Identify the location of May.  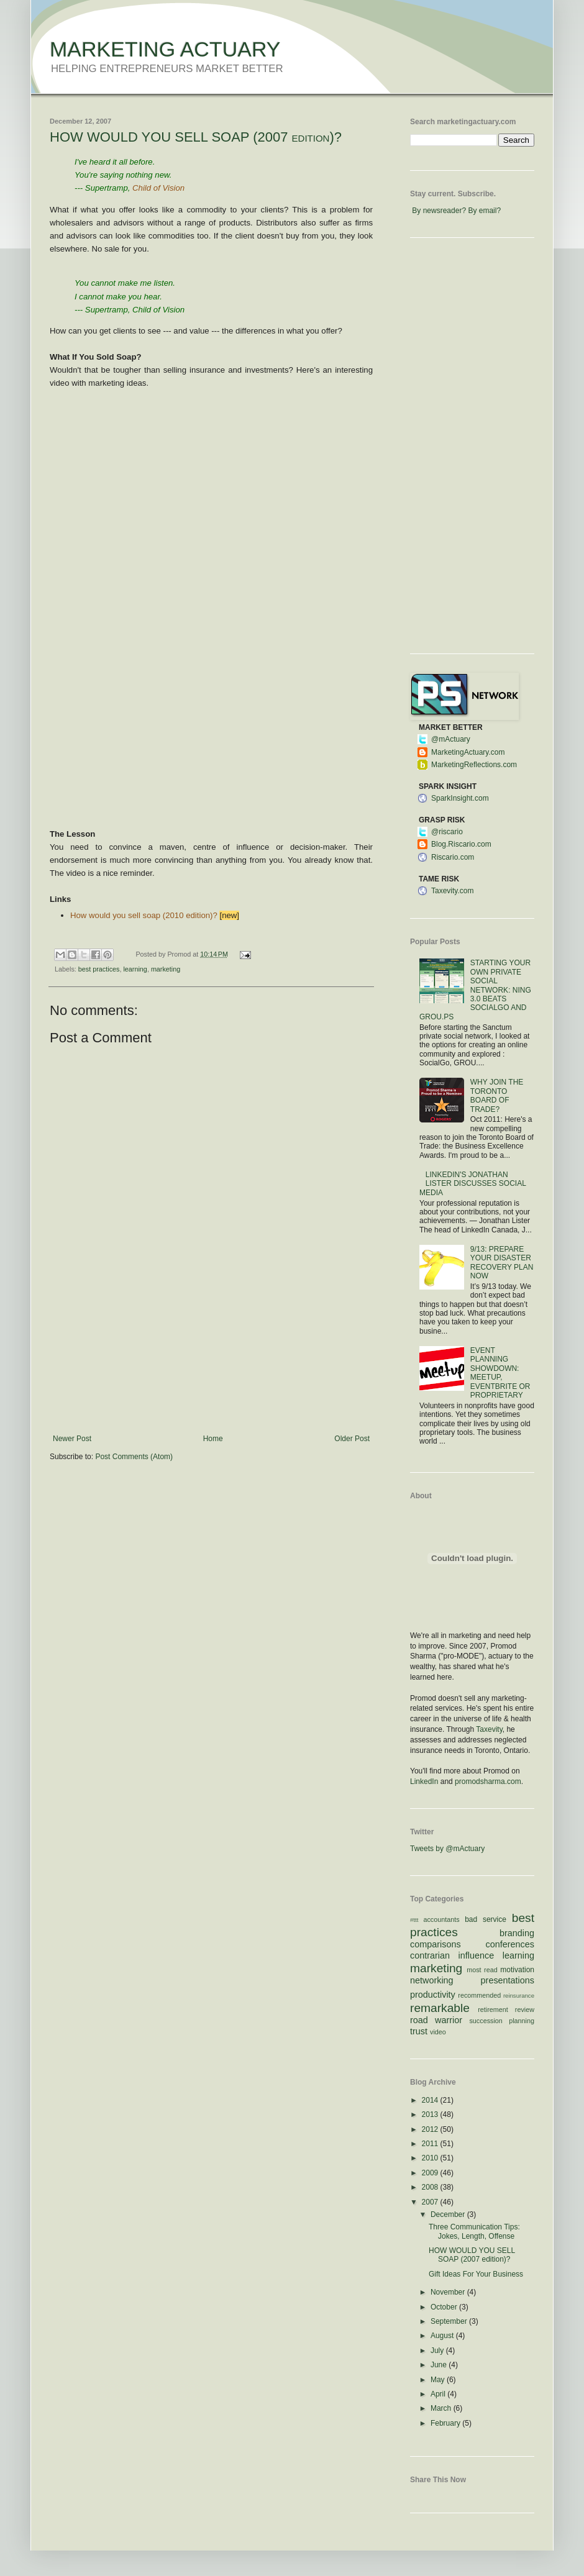
(439, 2379).